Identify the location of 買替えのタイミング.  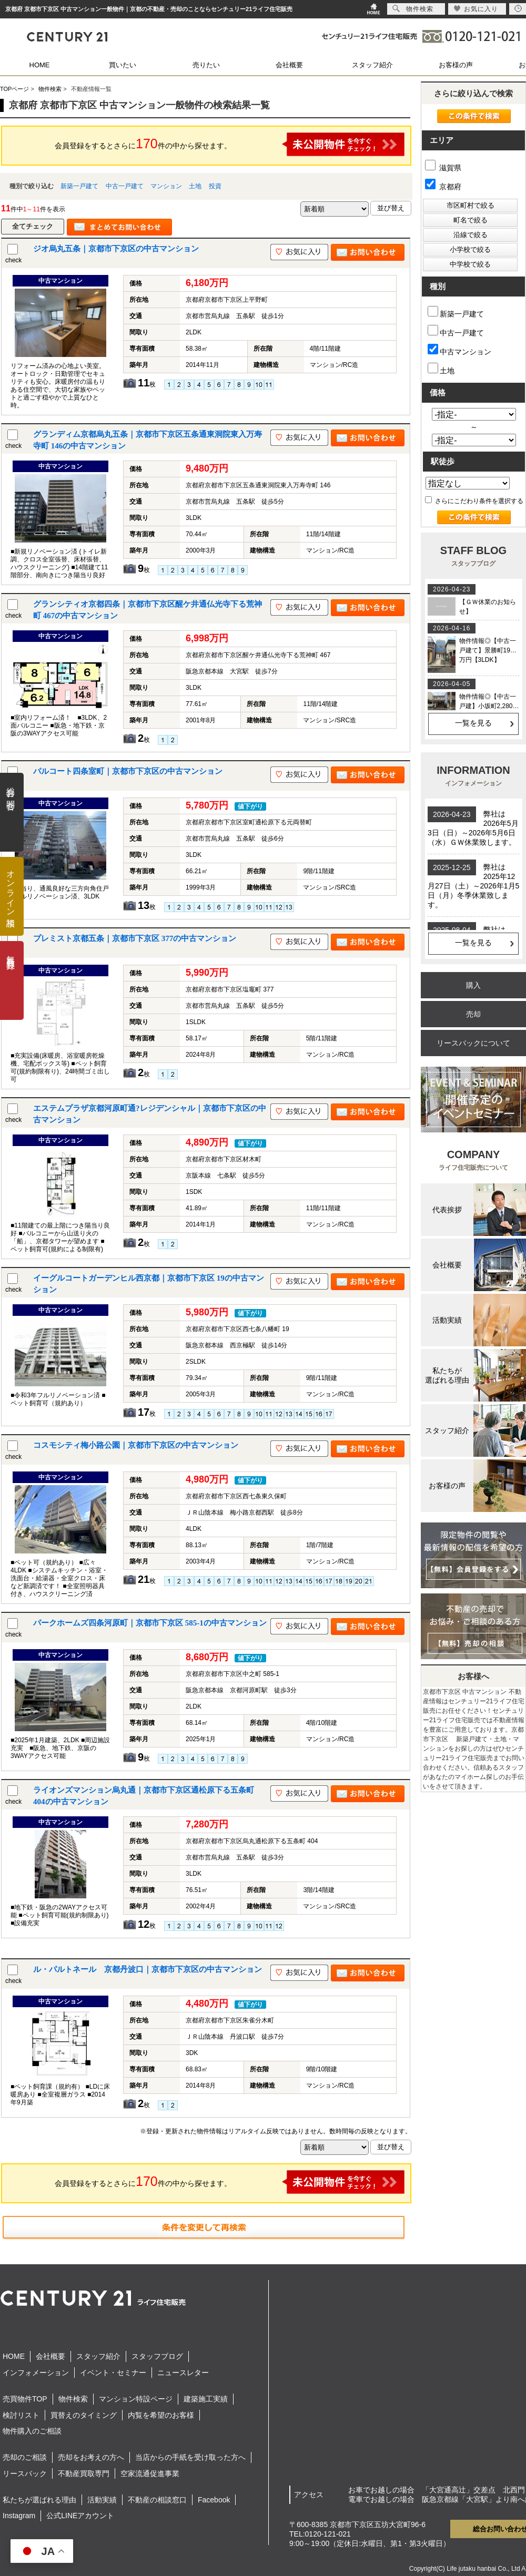
(83, 2415).